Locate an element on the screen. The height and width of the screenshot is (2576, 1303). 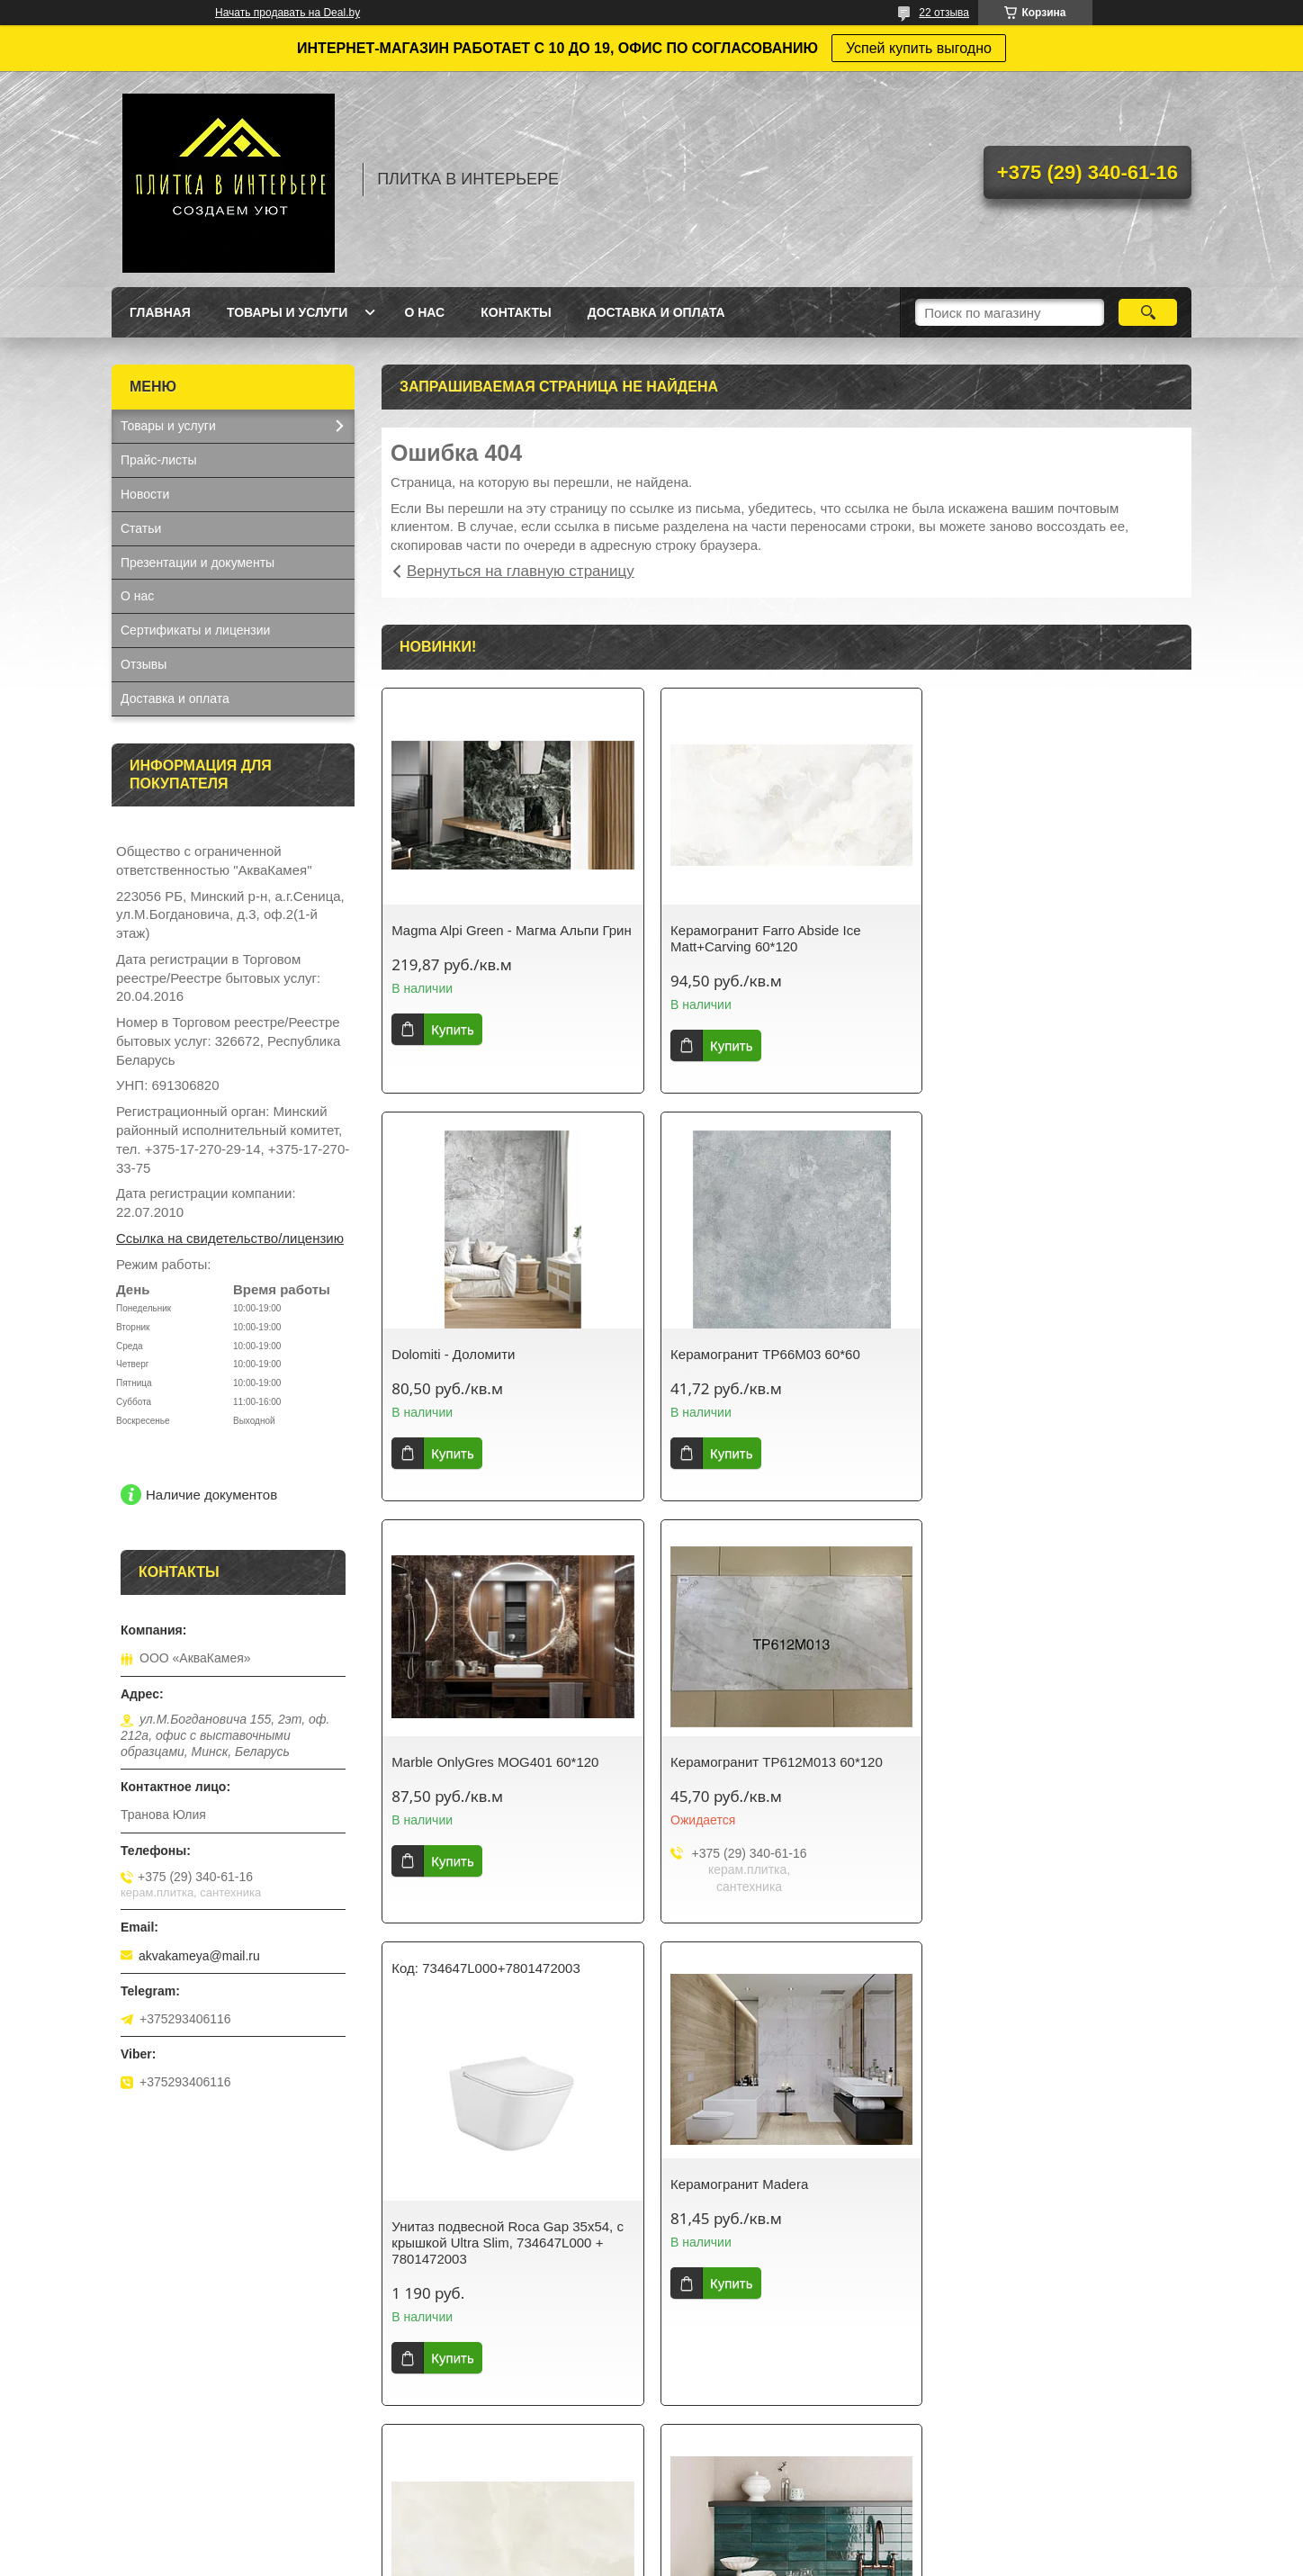
Сертификаты и лицензии is located at coordinates (195, 630).